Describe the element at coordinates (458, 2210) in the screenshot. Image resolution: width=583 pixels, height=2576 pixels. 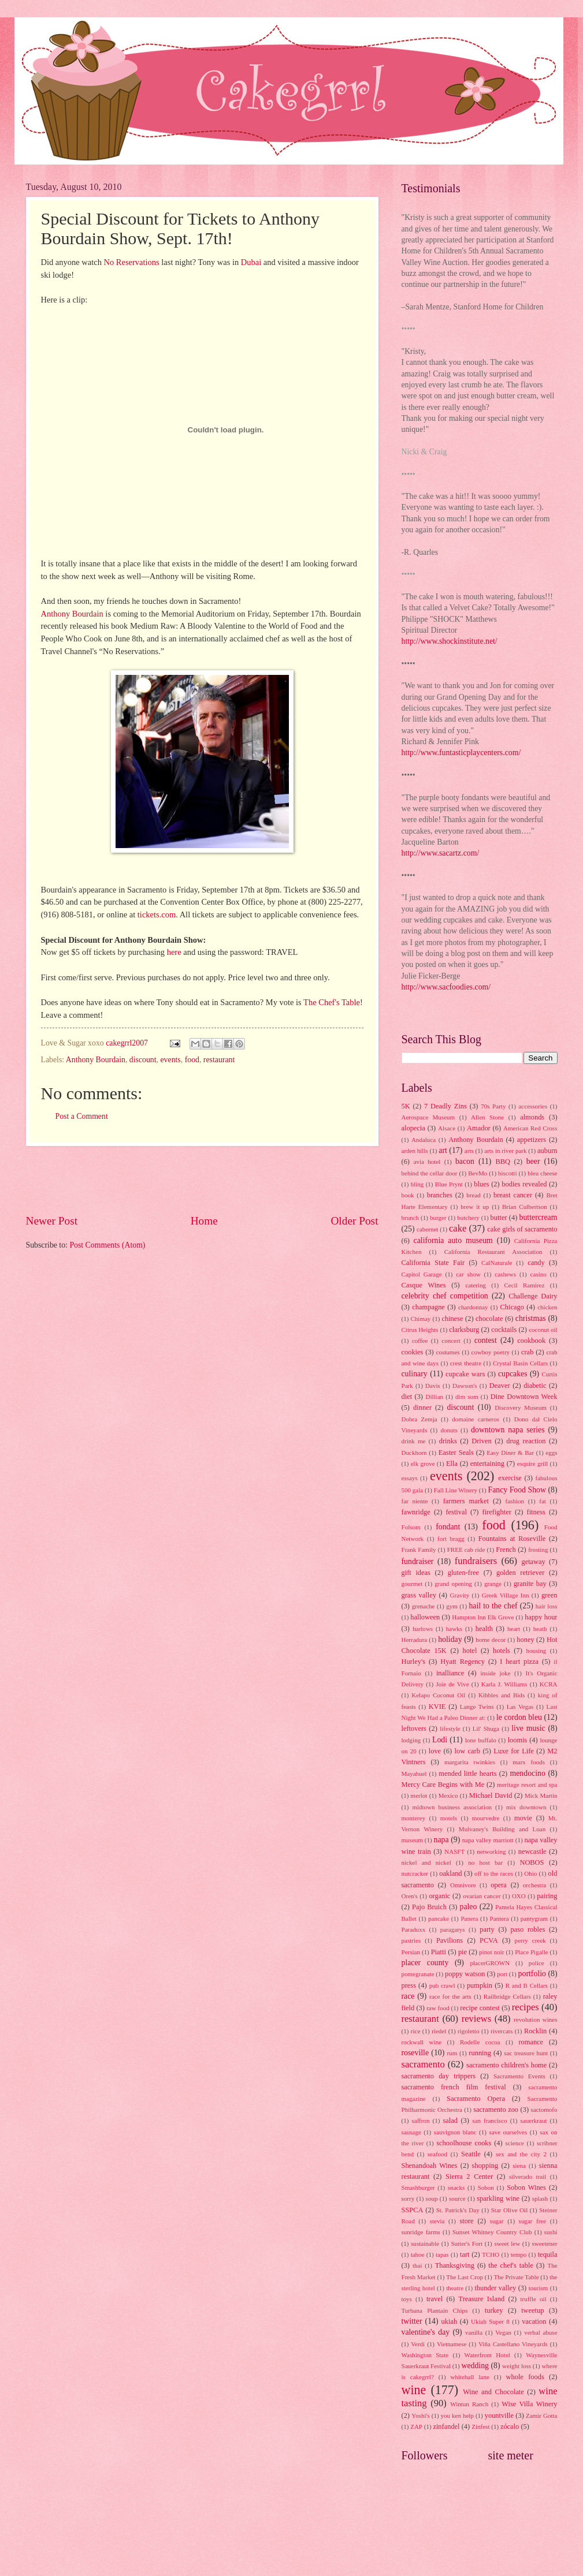
I see `St. Patrick's Day` at that location.